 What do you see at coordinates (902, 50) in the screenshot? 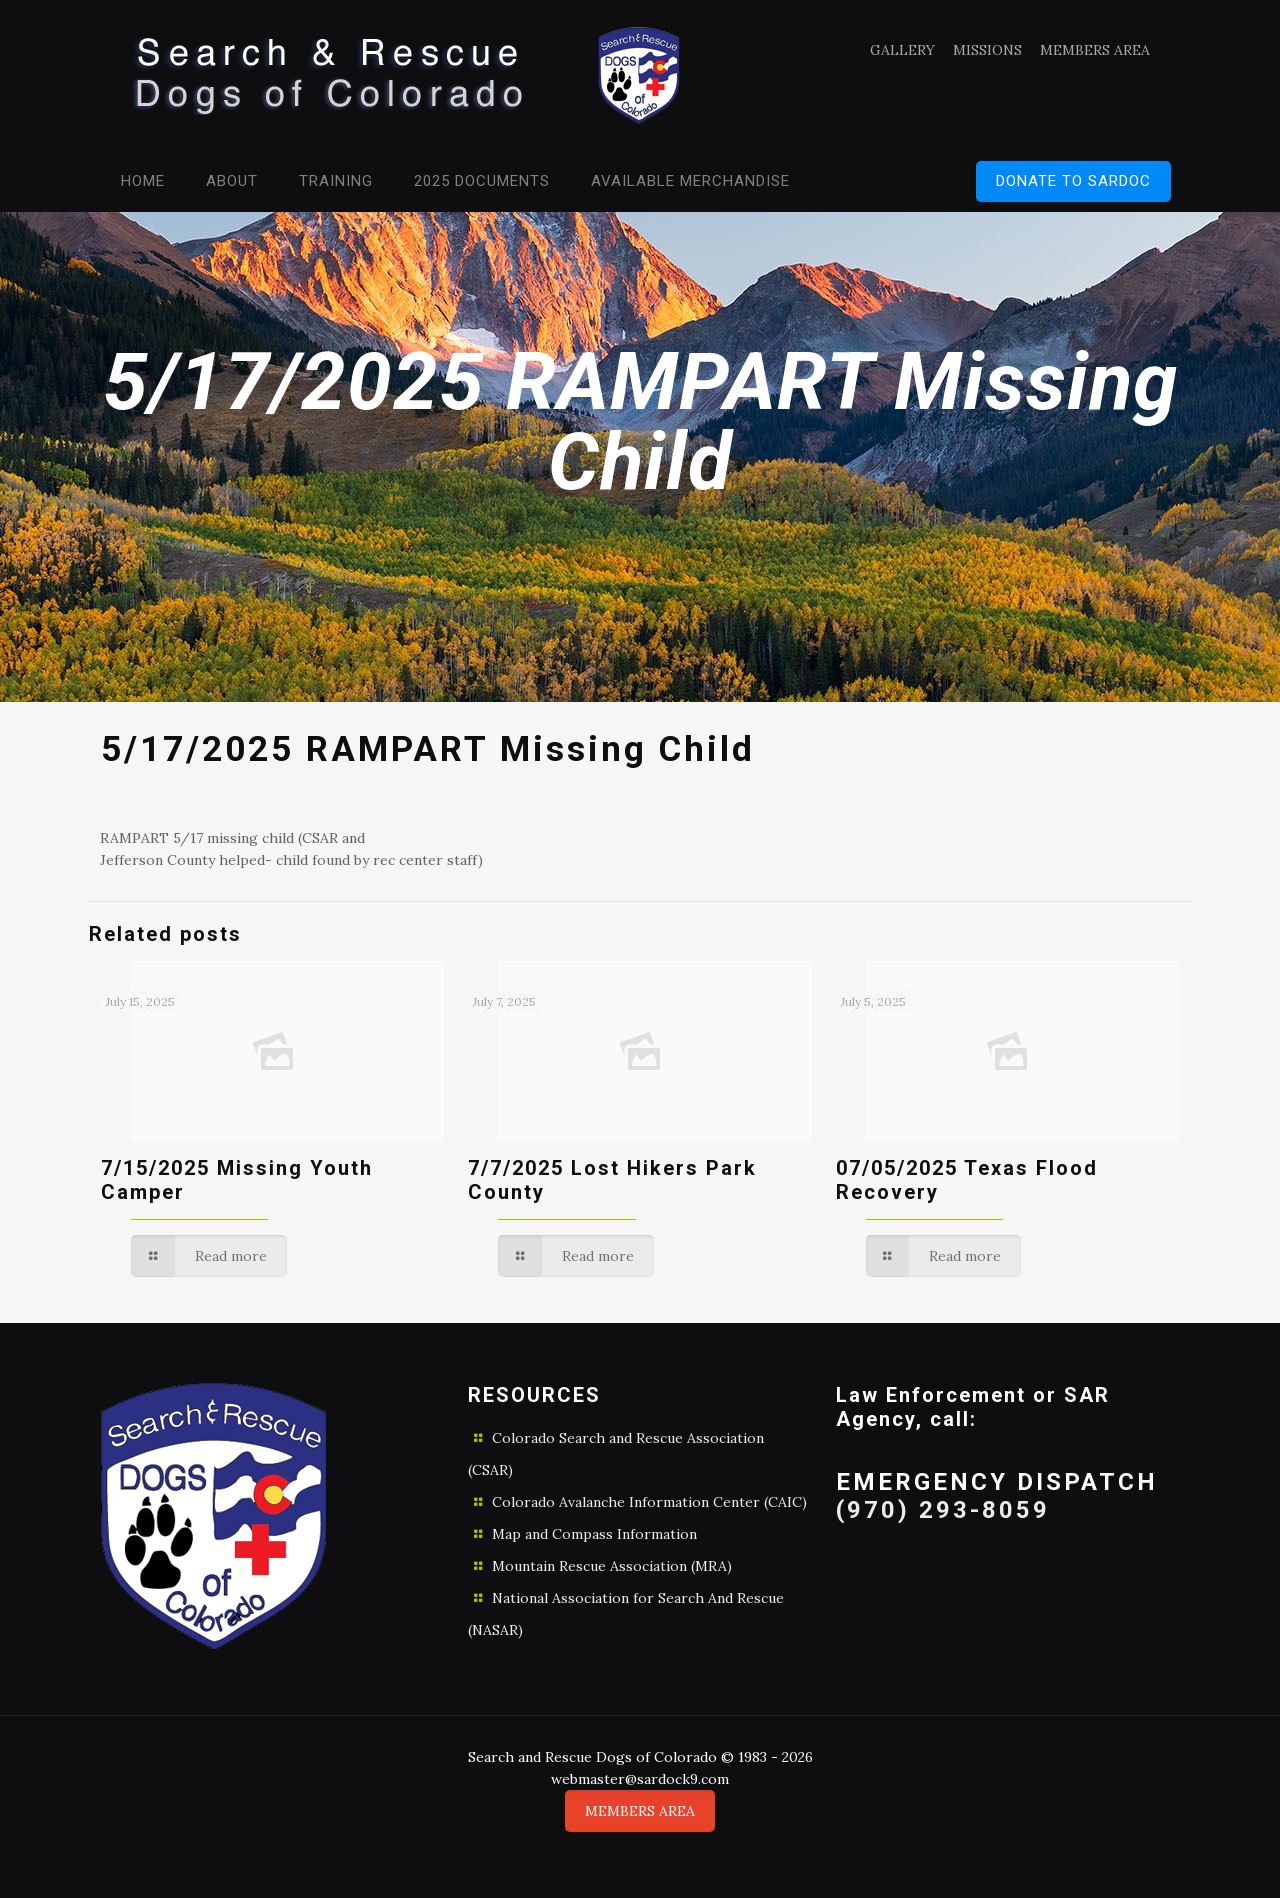
I see `GALLERY` at bounding box center [902, 50].